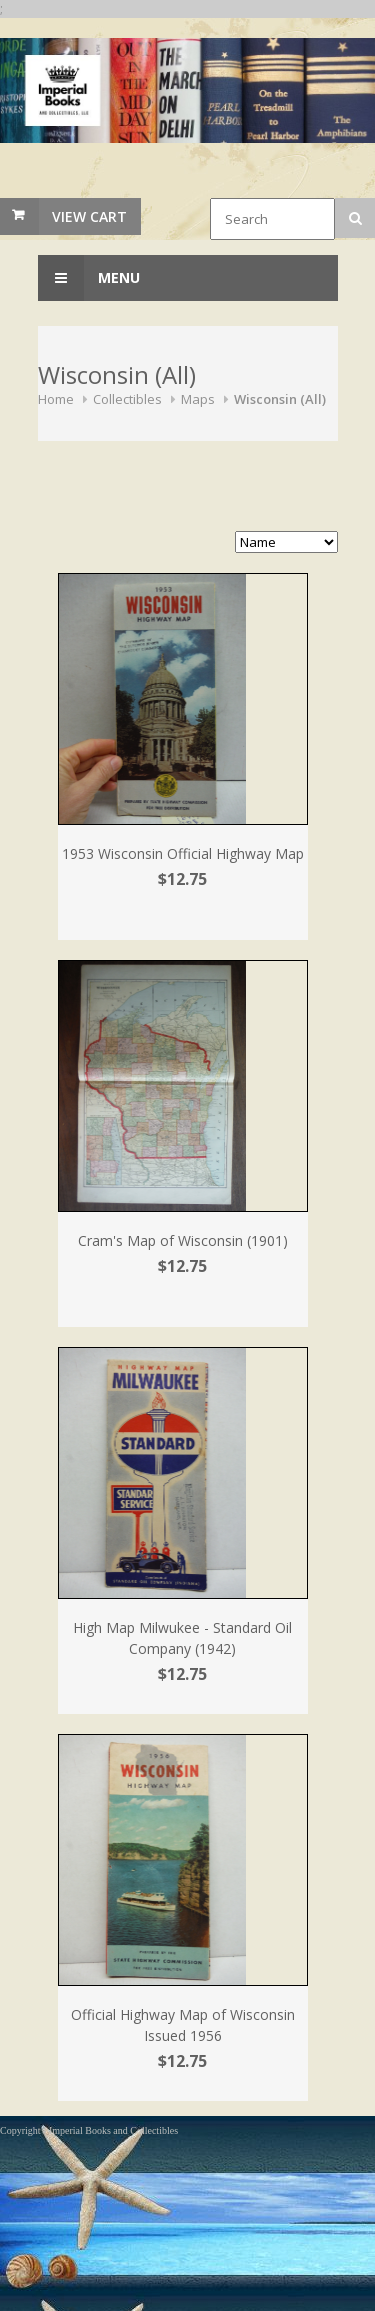 This screenshot has width=375, height=2311. I want to click on View Cart, so click(89, 216).